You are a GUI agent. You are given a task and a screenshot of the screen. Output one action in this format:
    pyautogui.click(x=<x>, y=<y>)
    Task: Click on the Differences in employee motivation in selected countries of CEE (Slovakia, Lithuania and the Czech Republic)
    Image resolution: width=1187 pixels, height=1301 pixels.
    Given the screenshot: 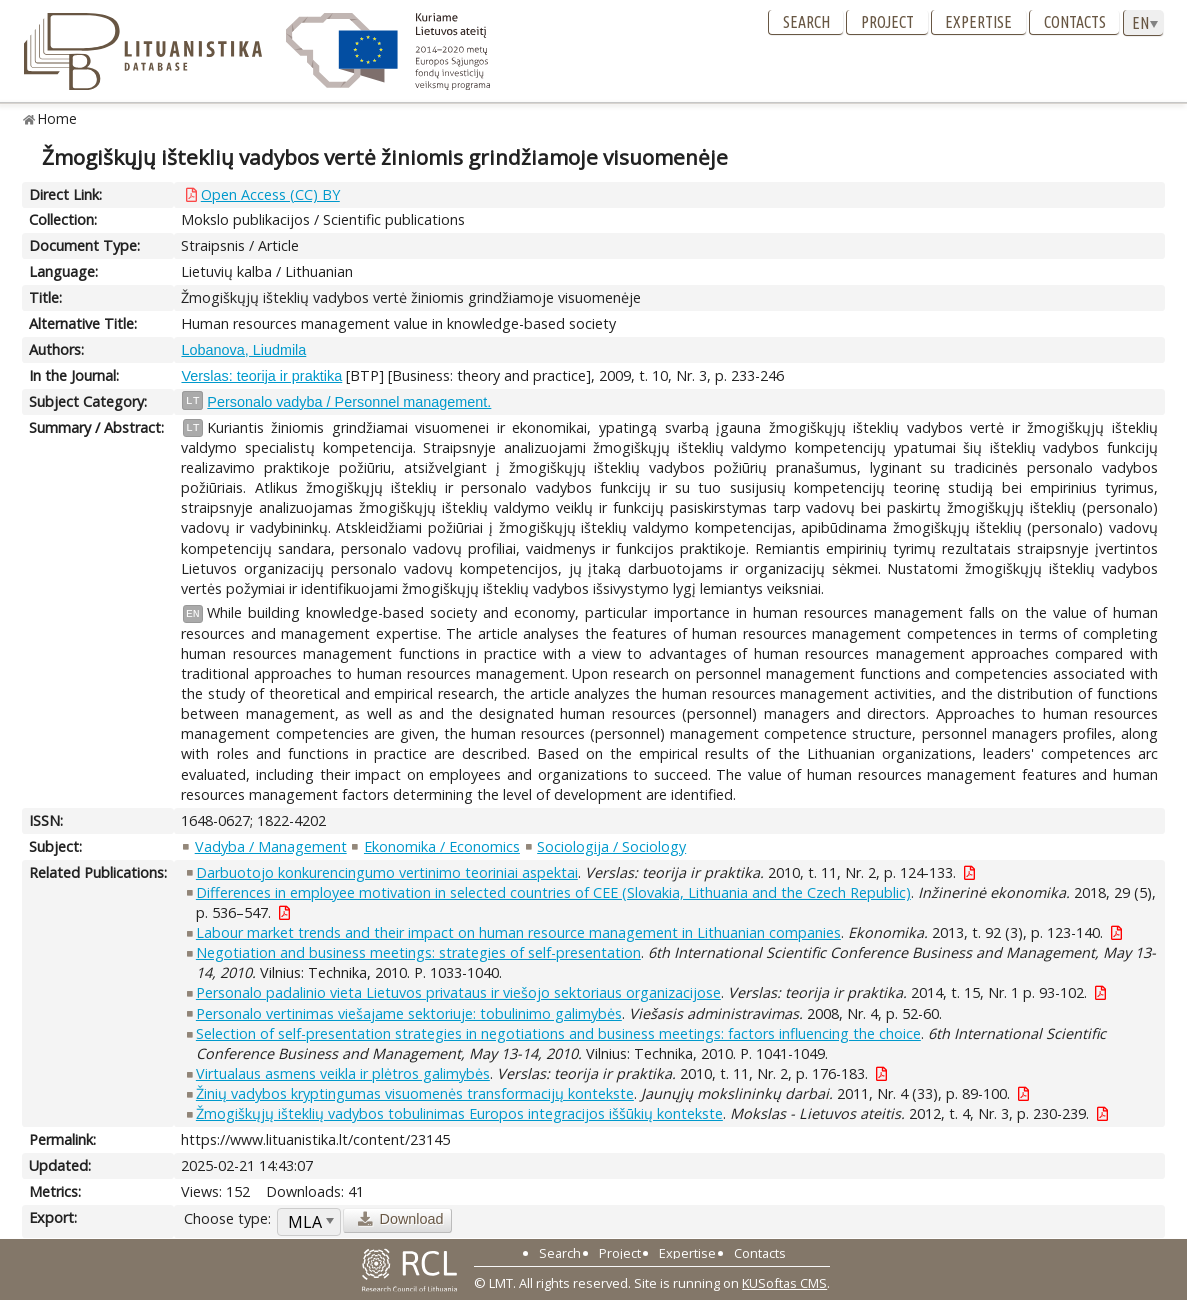 What is the action you would take?
    pyautogui.click(x=553, y=892)
    